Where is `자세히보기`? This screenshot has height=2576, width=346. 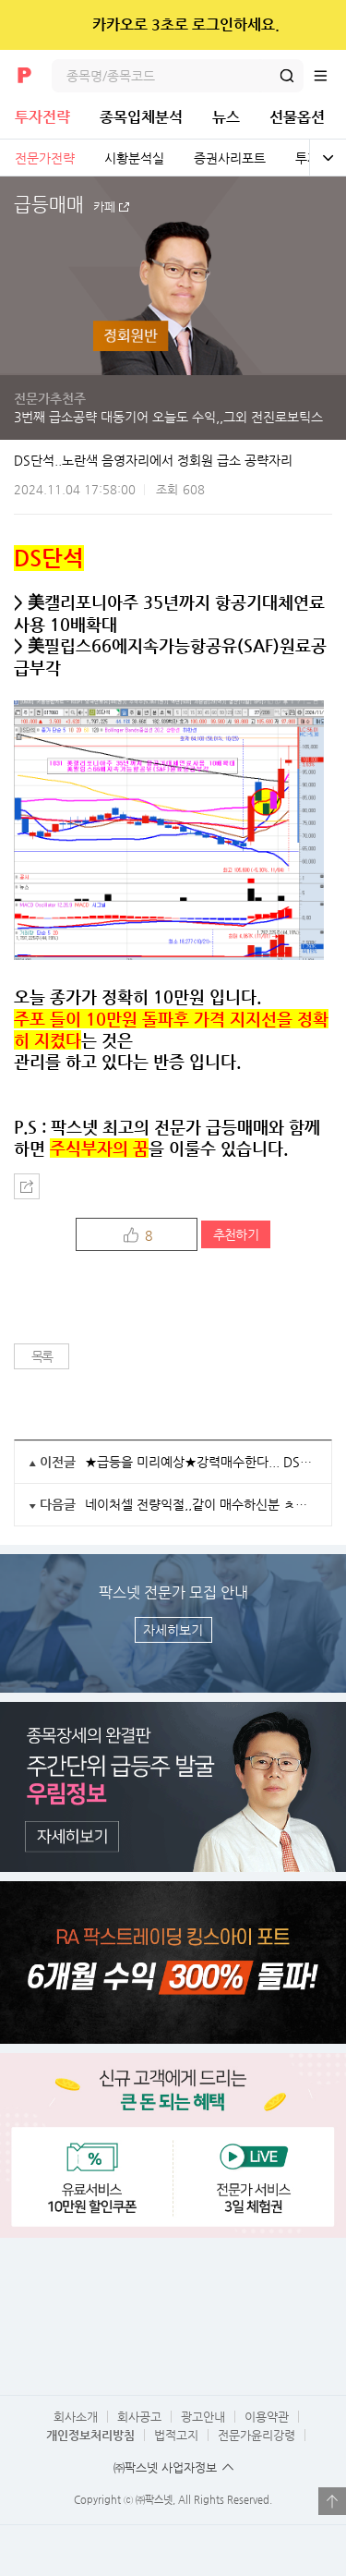 자세히보기 is located at coordinates (173, 1629).